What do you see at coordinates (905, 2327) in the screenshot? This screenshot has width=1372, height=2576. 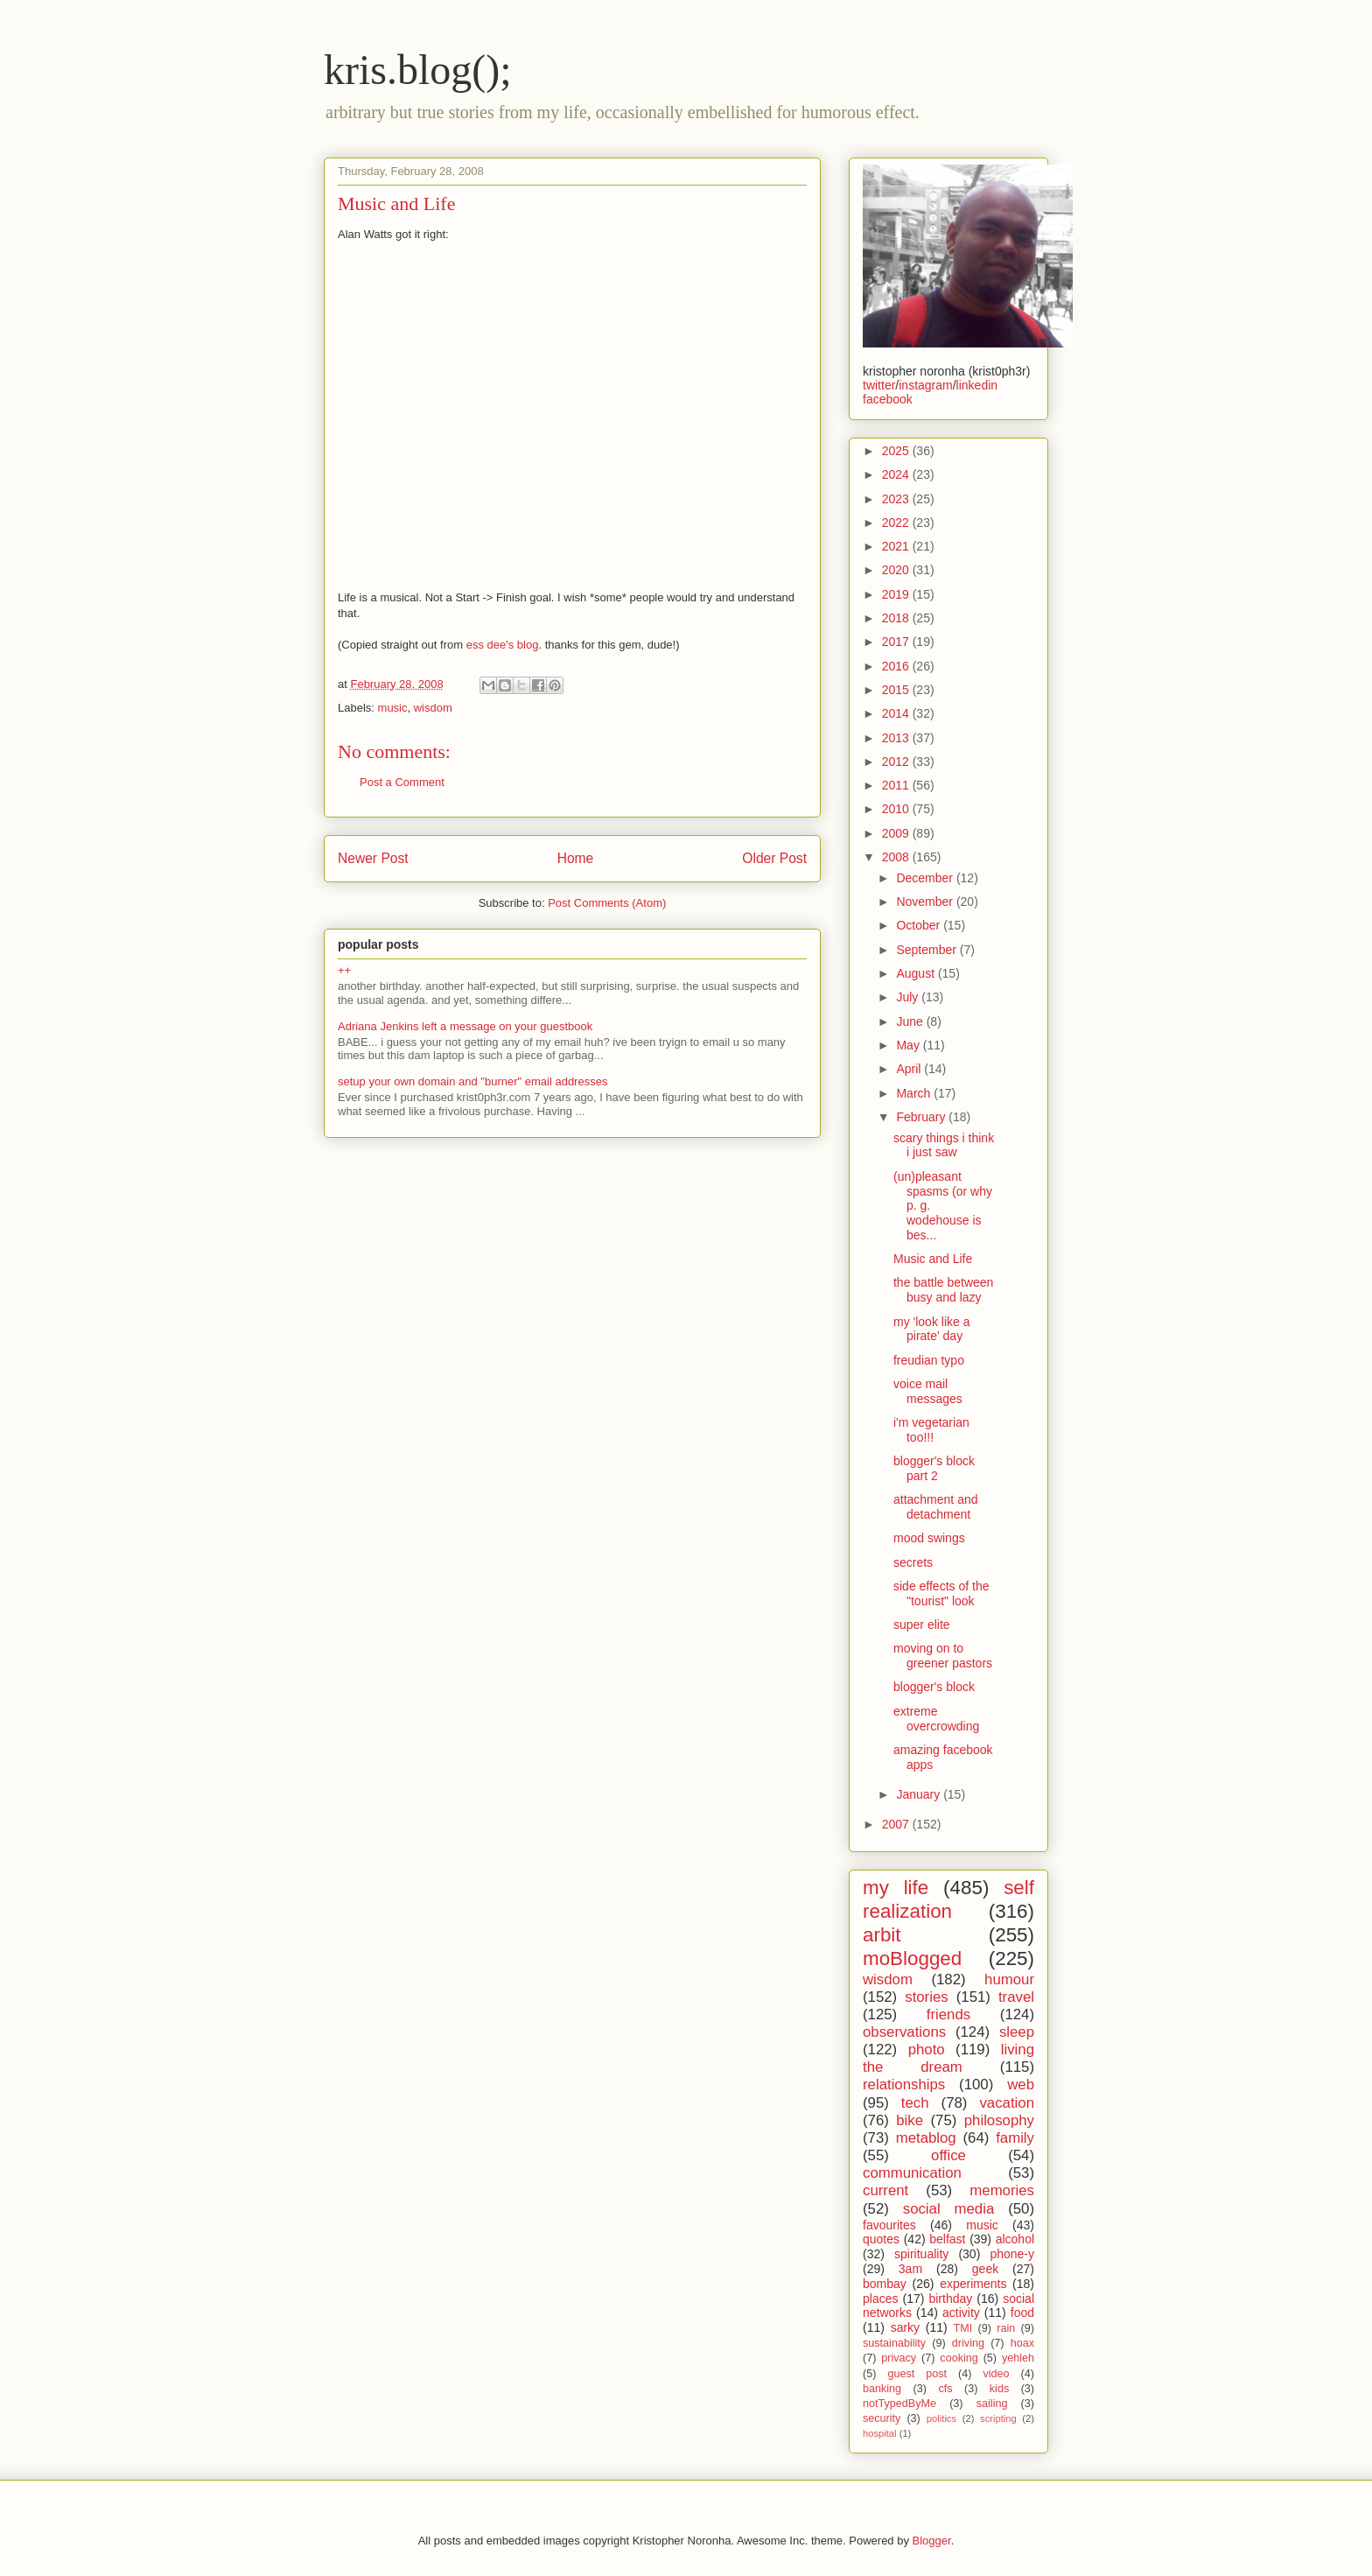 I see `sarky` at bounding box center [905, 2327].